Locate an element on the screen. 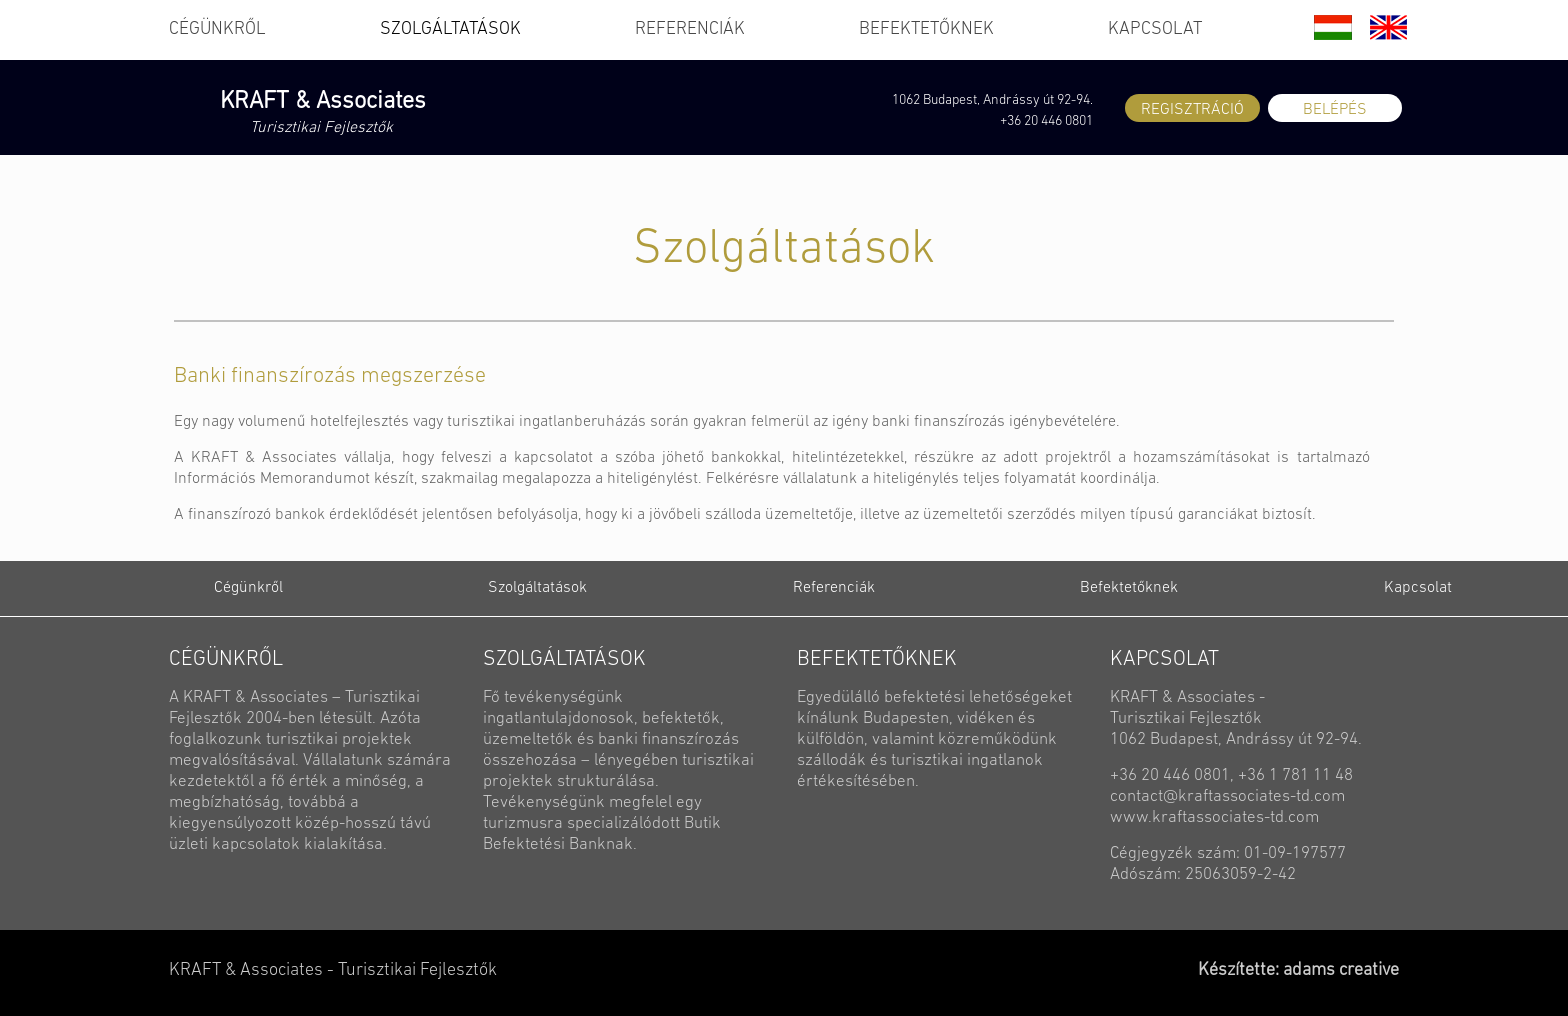 This screenshot has width=1568, height=1016. Referenciák is located at coordinates (834, 588).